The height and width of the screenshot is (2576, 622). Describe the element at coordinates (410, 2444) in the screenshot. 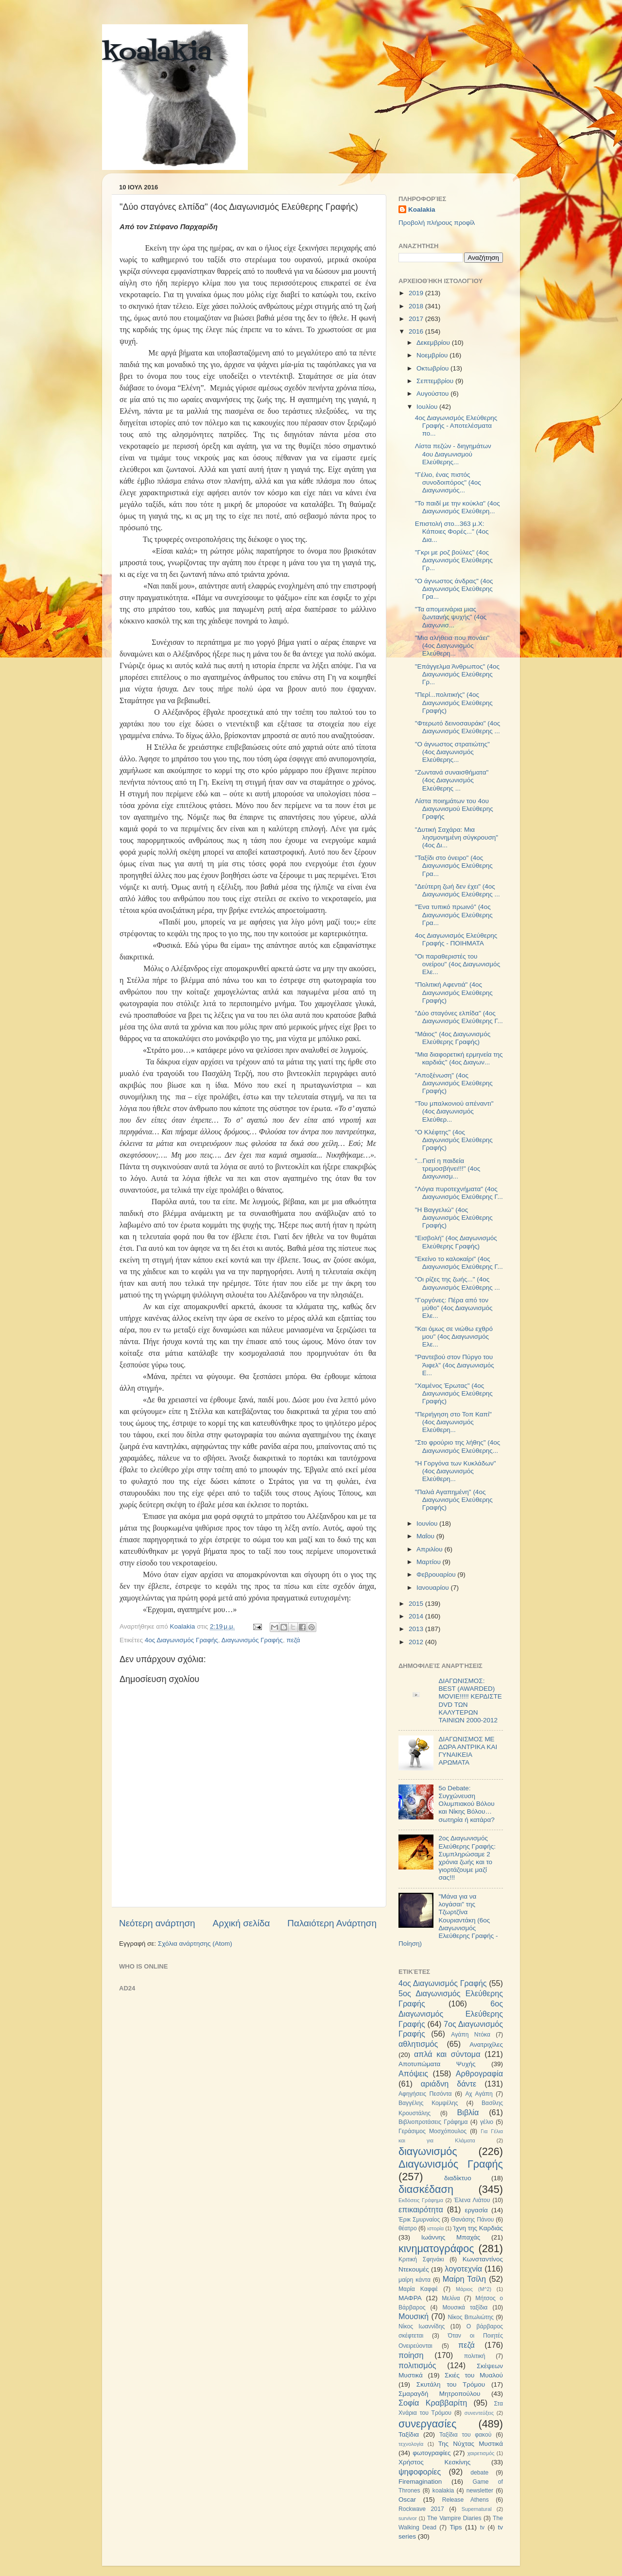

I see `τεχνολογία` at that location.